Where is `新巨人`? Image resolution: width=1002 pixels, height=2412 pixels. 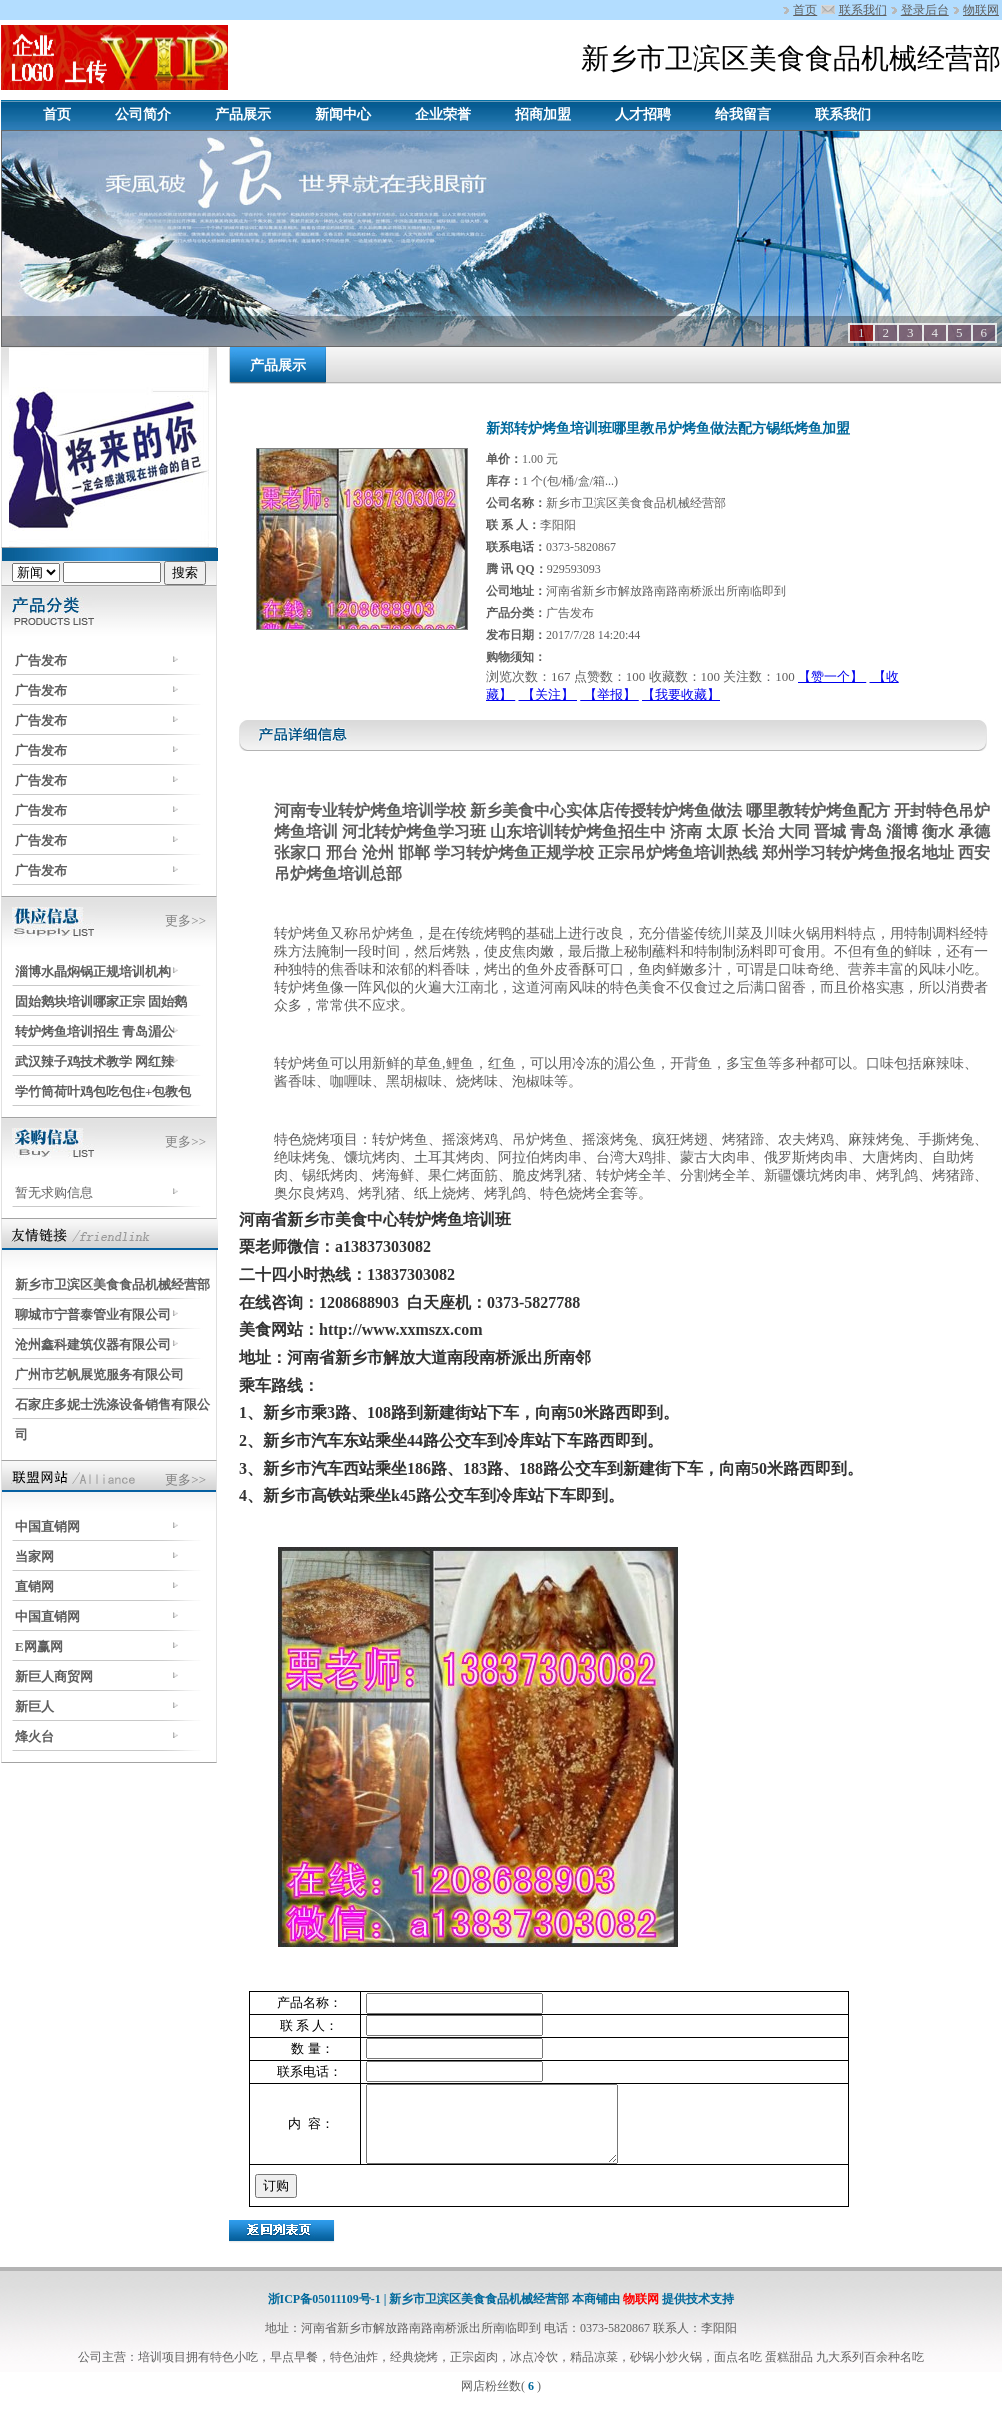 新巨人 is located at coordinates (34, 1706).